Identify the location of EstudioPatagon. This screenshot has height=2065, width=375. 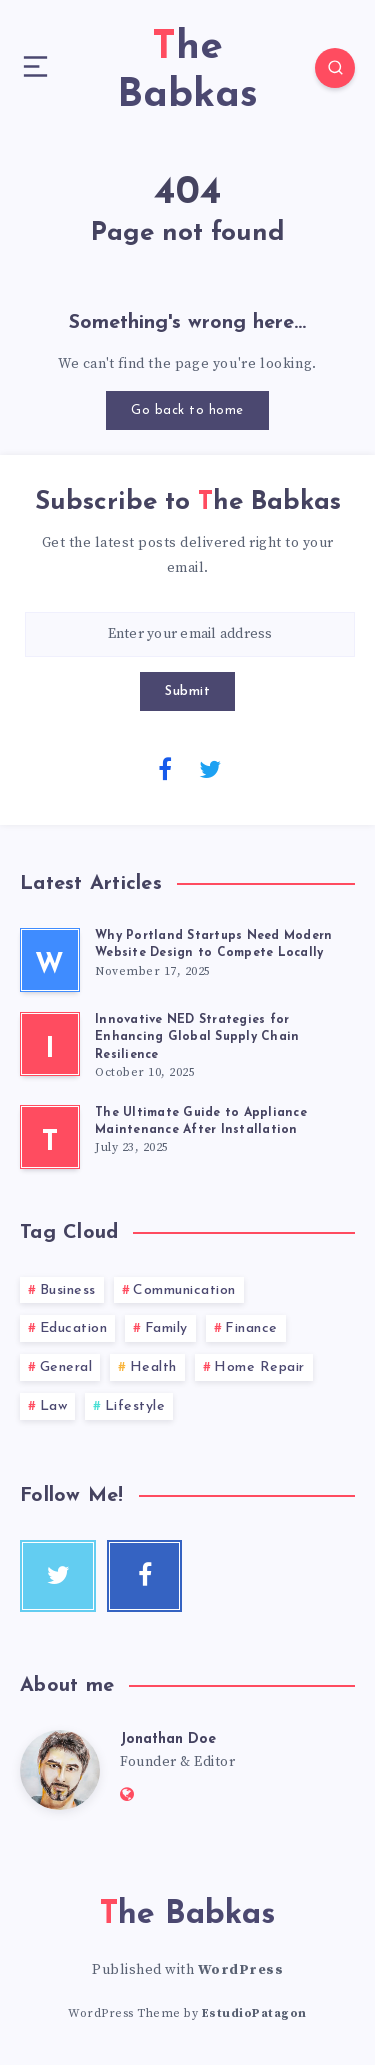
(254, 2013).